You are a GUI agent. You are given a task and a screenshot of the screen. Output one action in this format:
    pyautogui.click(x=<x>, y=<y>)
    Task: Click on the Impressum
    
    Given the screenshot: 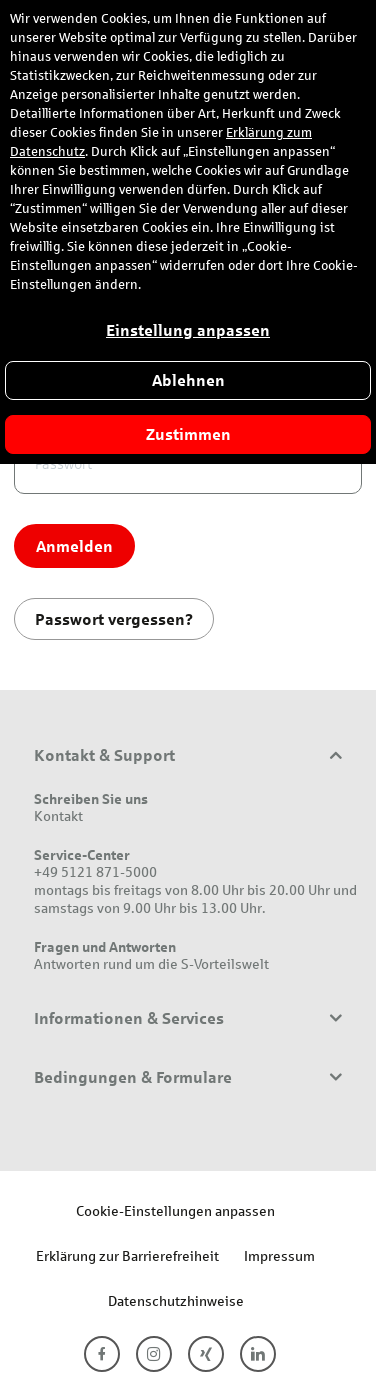 What is the action you would take?
    pyautogui.click(x=279, y=1255)
    